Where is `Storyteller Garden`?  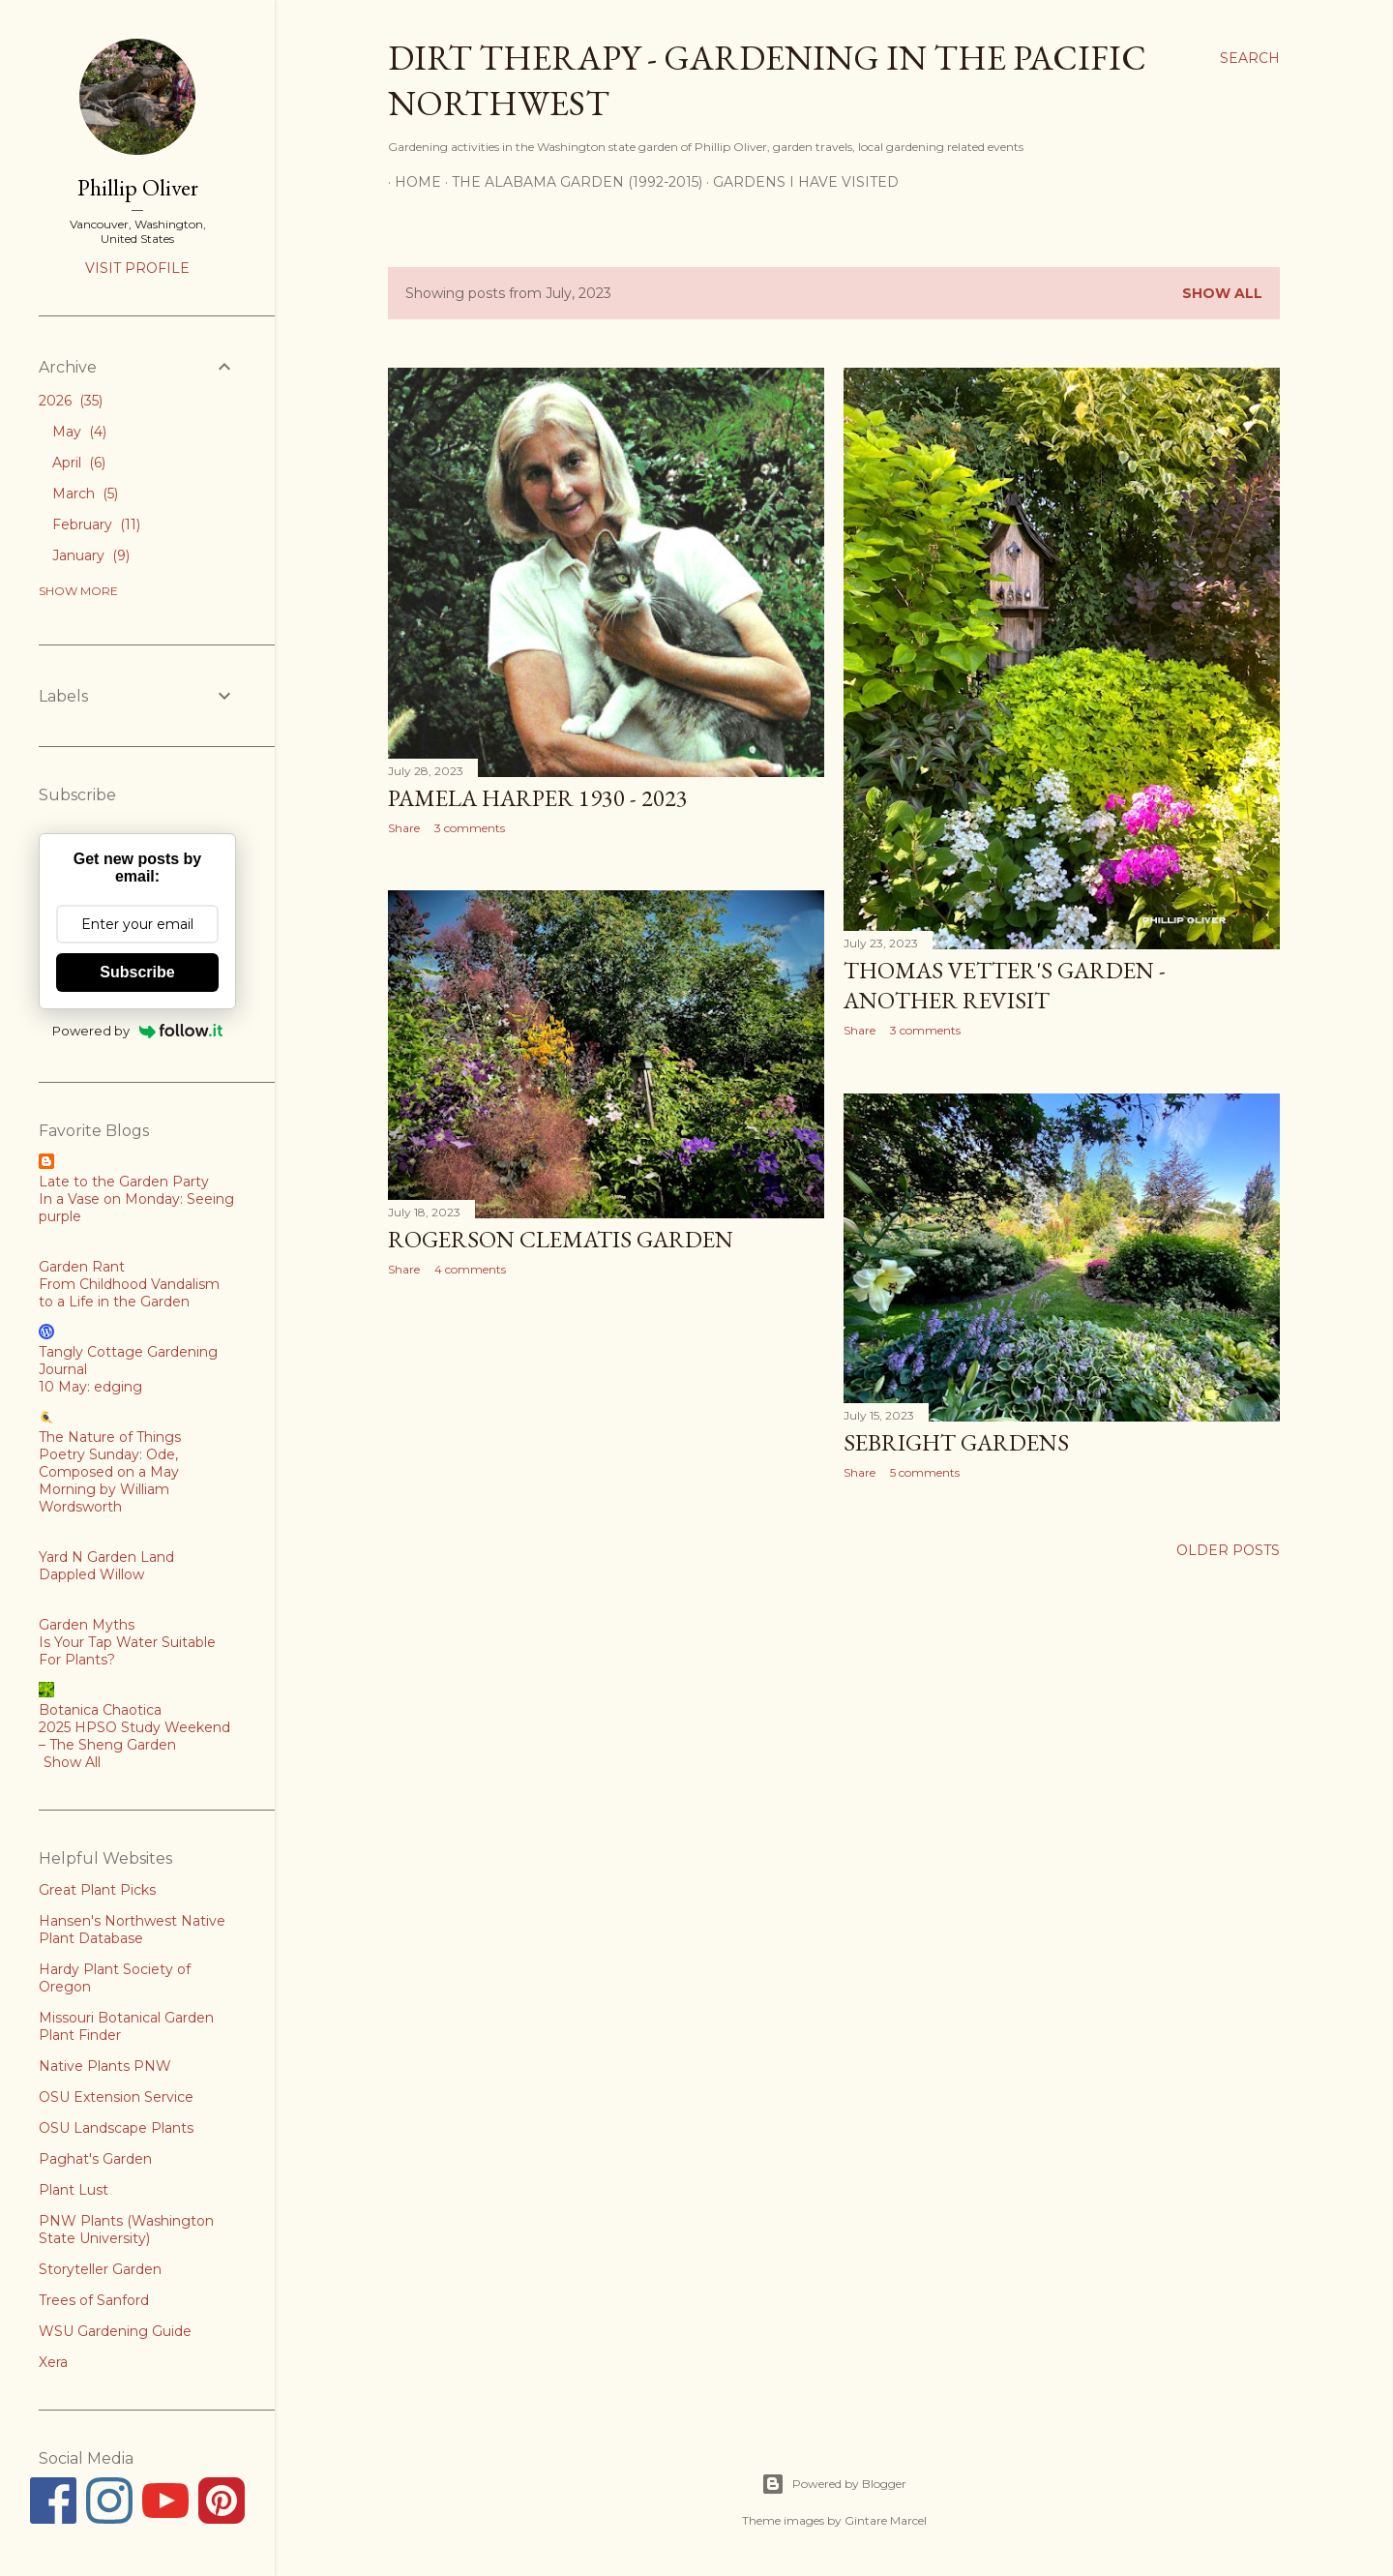 Storyteller Garden is located at coordinates (100, 2269).